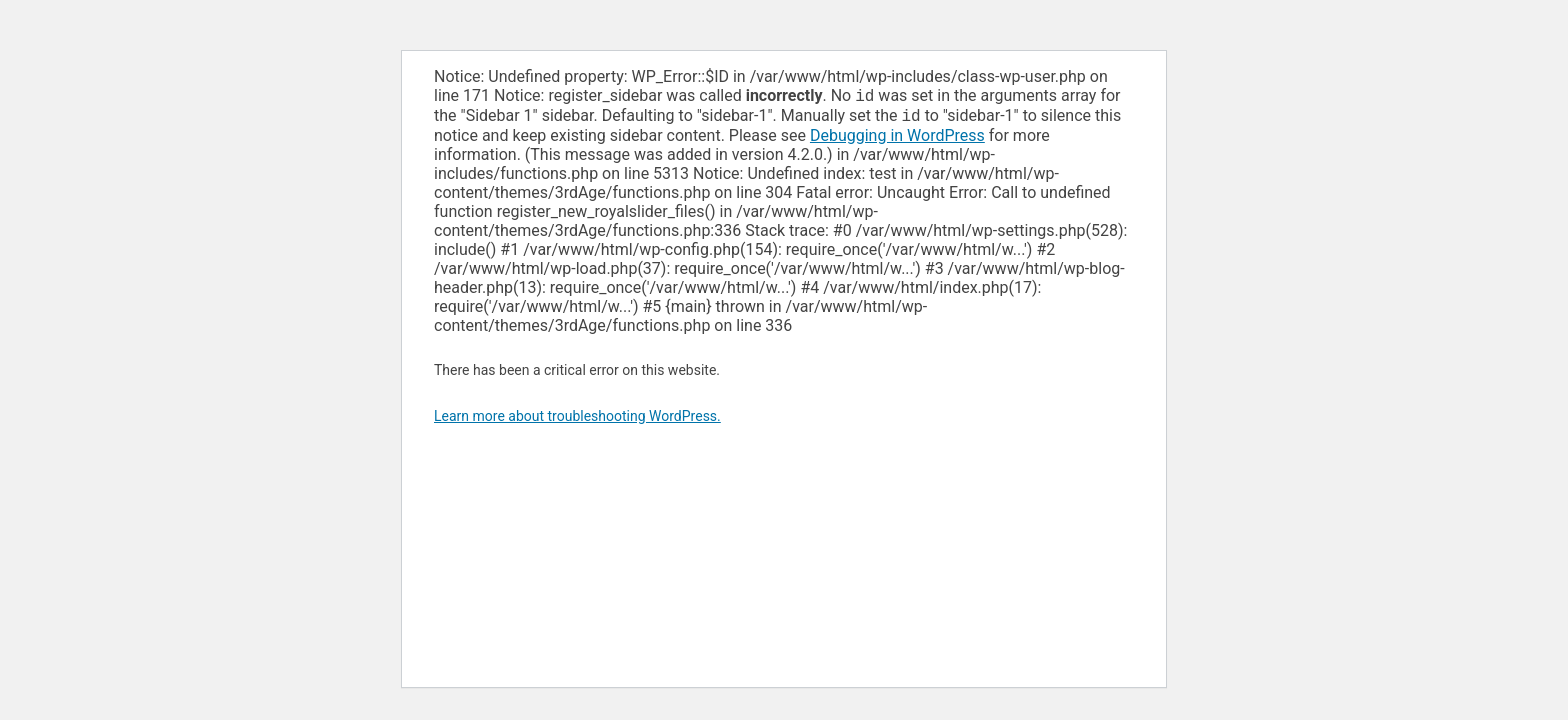 This screenshot has width=1568, height=720. What do you see at coordinates (897, 139) in the screenshot?
I see `Debugging in WordPress` at bounding box center [897, 139].